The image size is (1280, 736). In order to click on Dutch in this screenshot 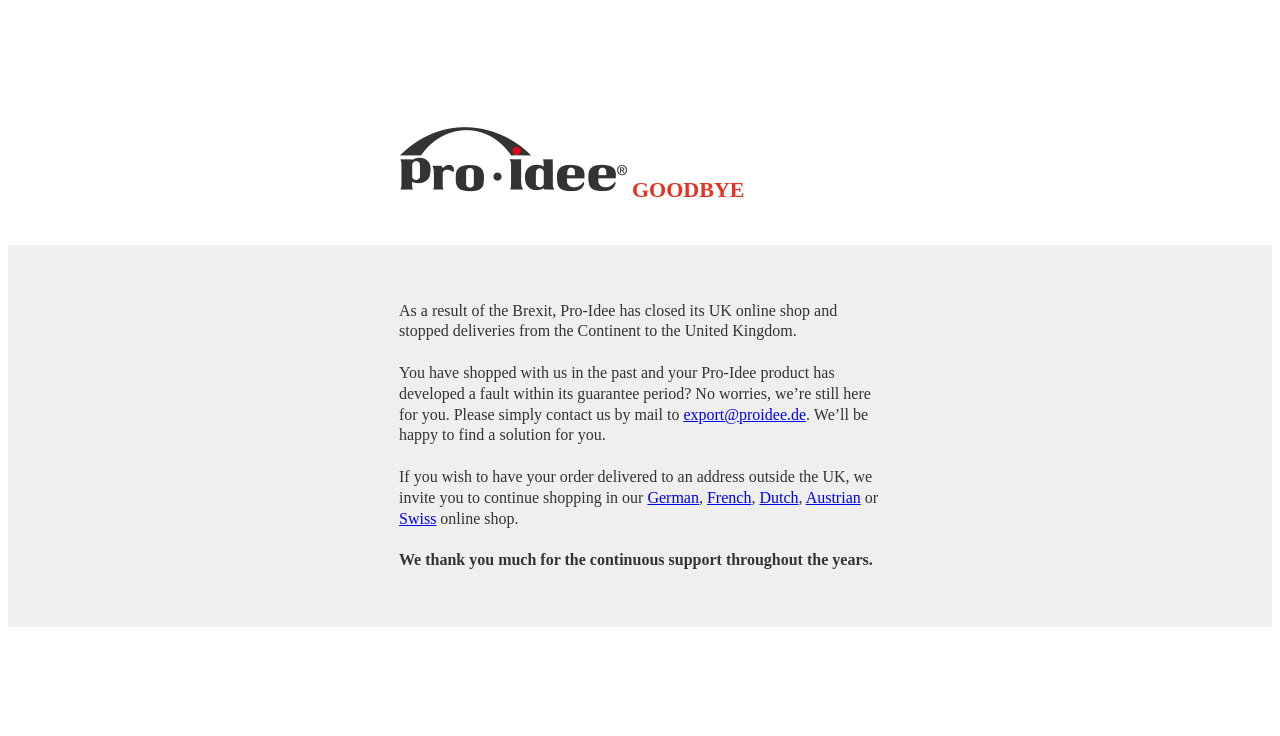, I will do `click(778, 497)`.